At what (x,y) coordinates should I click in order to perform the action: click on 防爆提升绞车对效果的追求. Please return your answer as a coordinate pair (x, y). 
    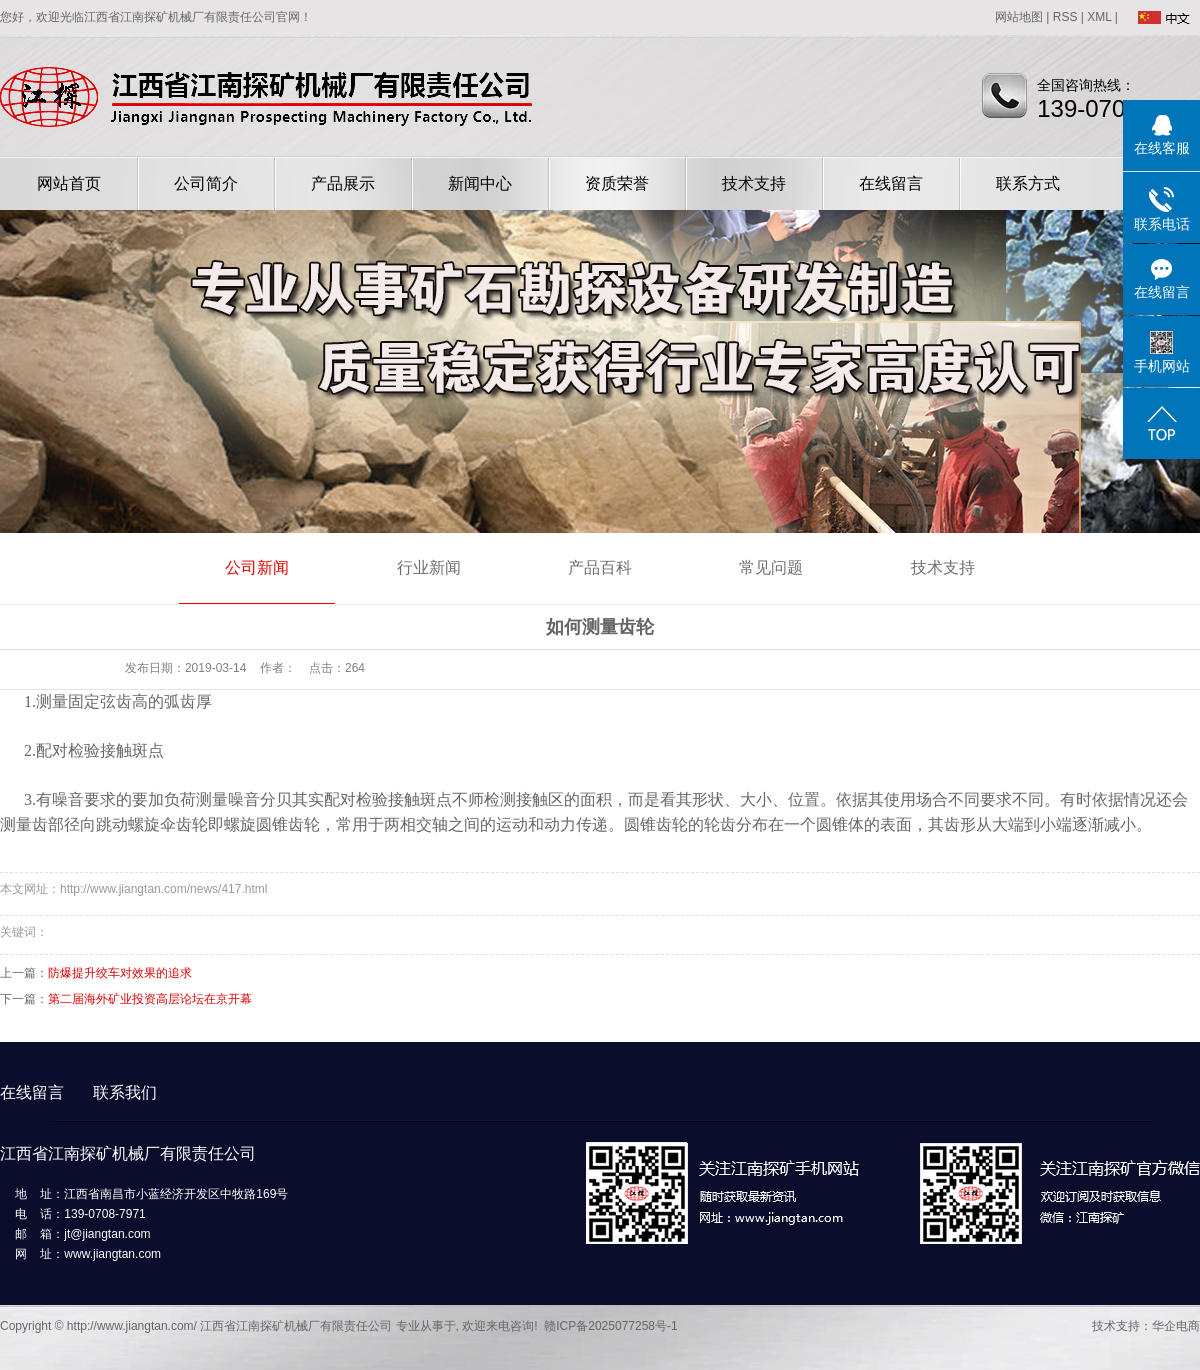
    Looking at the image, I should click on (120, 973).